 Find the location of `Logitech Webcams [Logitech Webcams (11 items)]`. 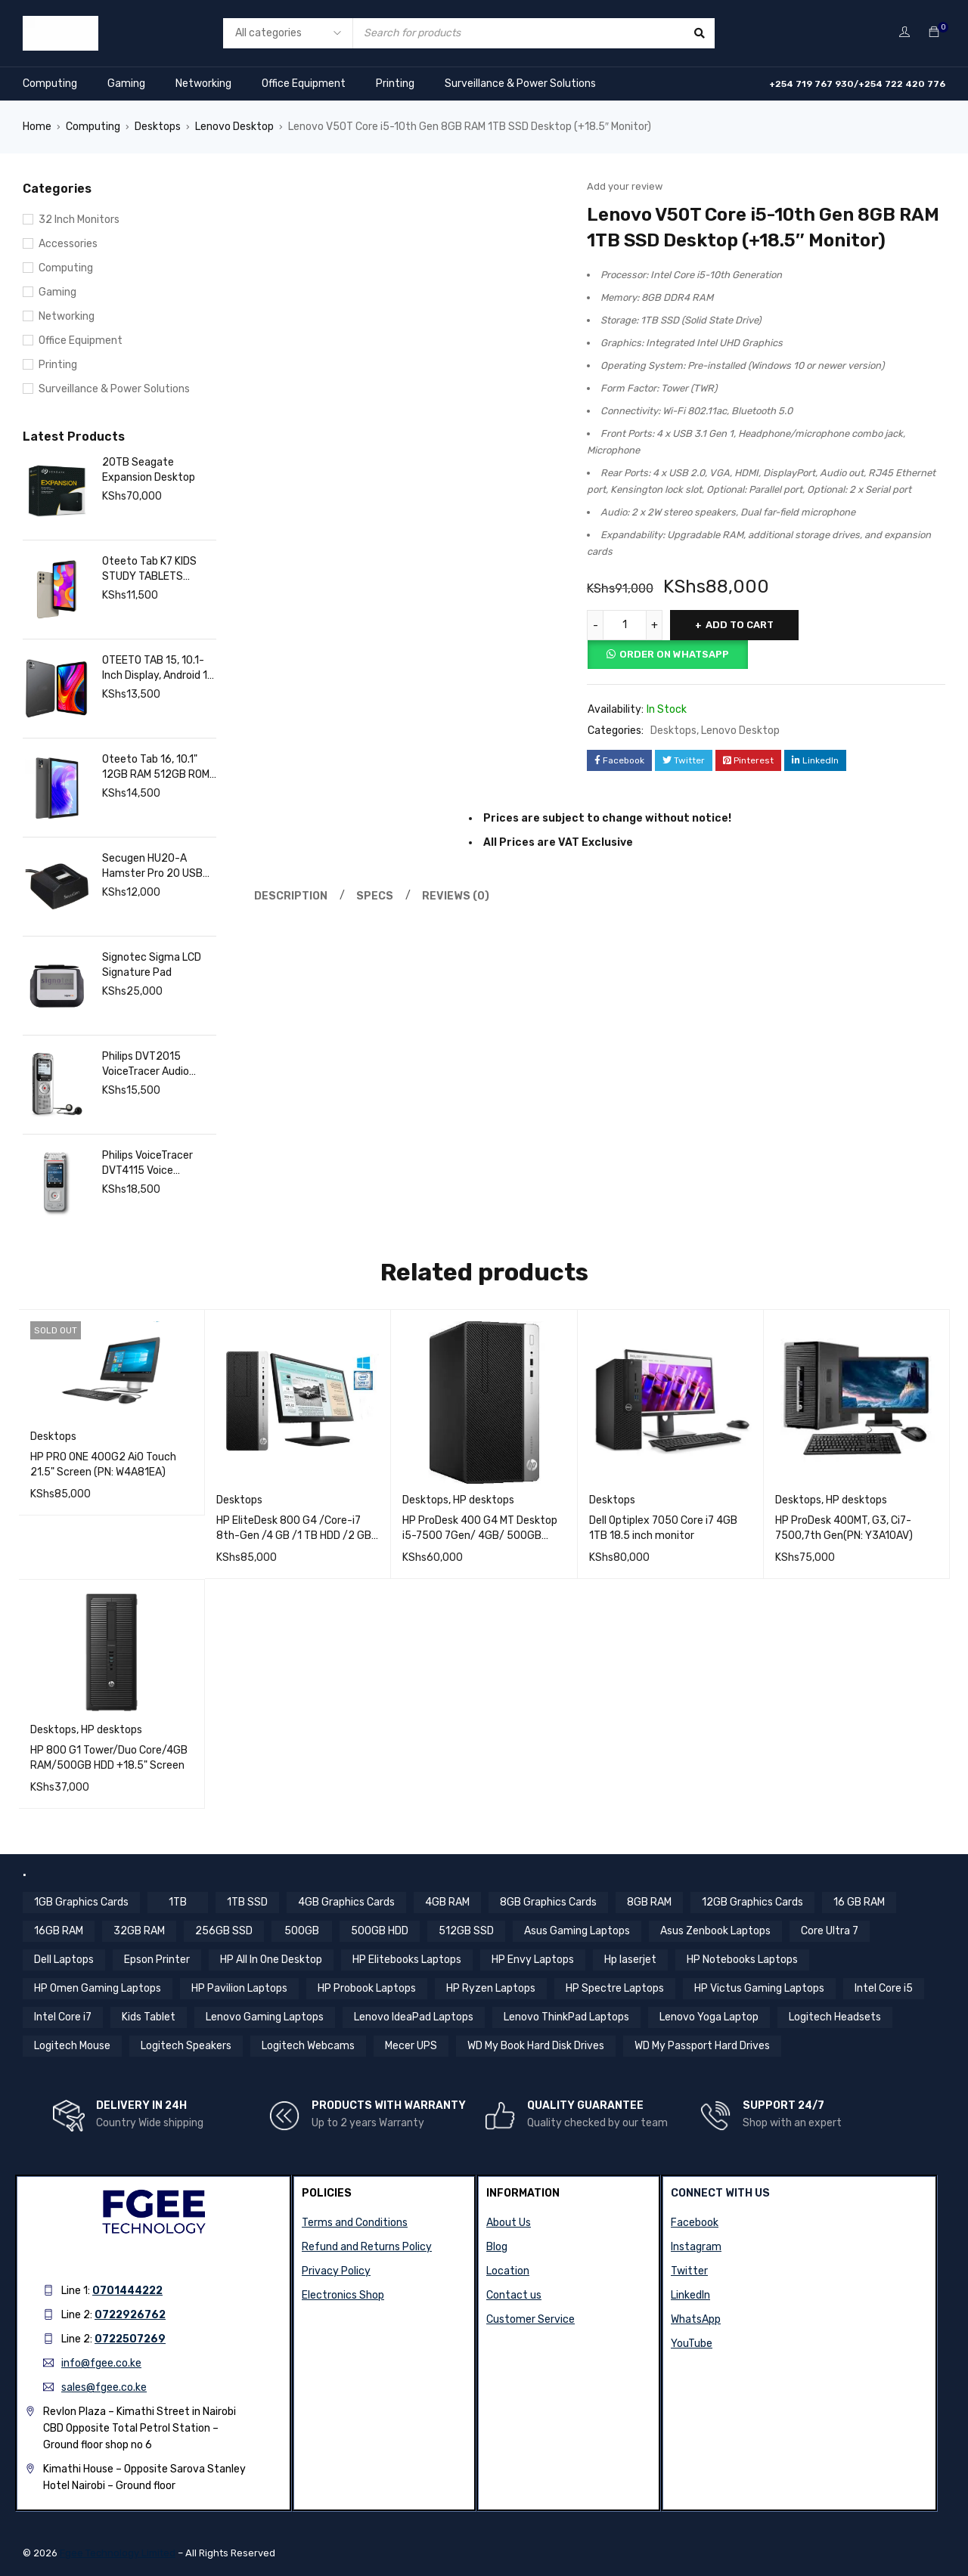

Logitech Webcams [Logitech Webcams (11 items)] is located at coordinates (308, 2045).